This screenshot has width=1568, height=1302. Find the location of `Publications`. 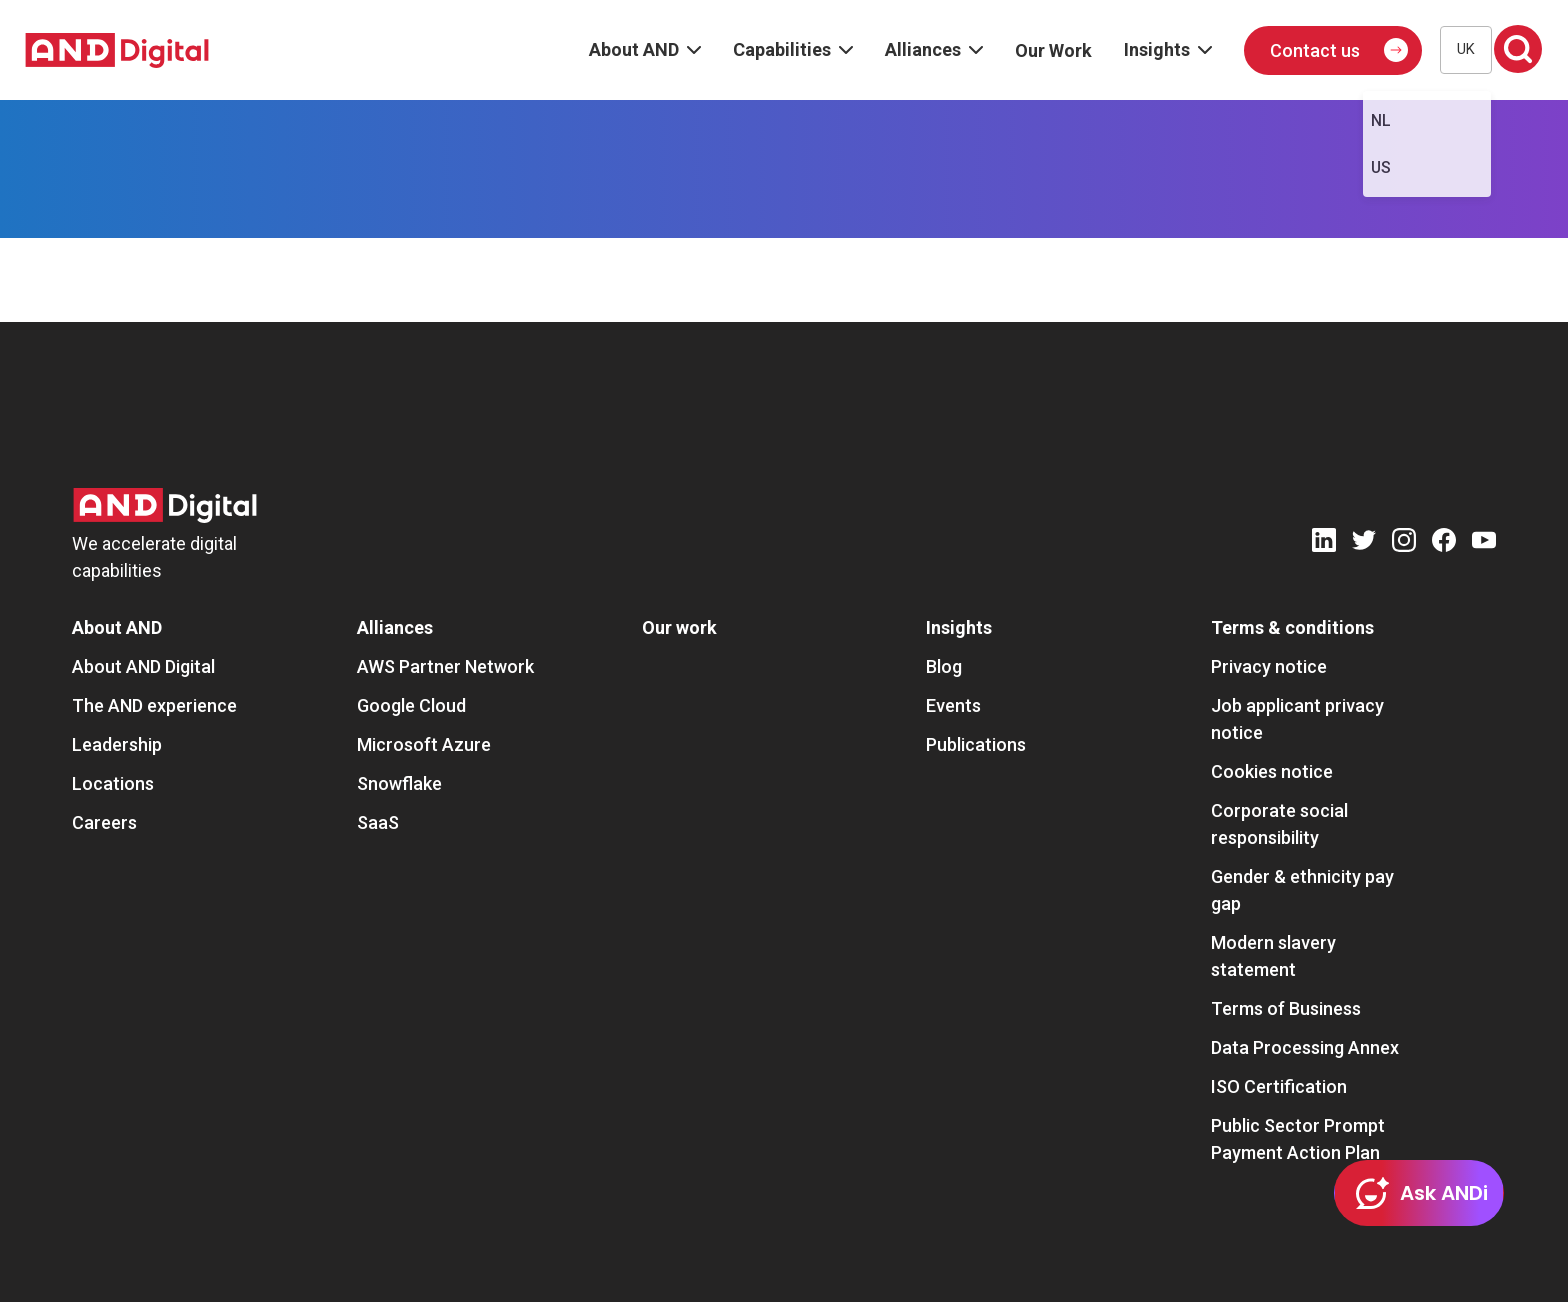

Publications is located at coordinates (976, 744).